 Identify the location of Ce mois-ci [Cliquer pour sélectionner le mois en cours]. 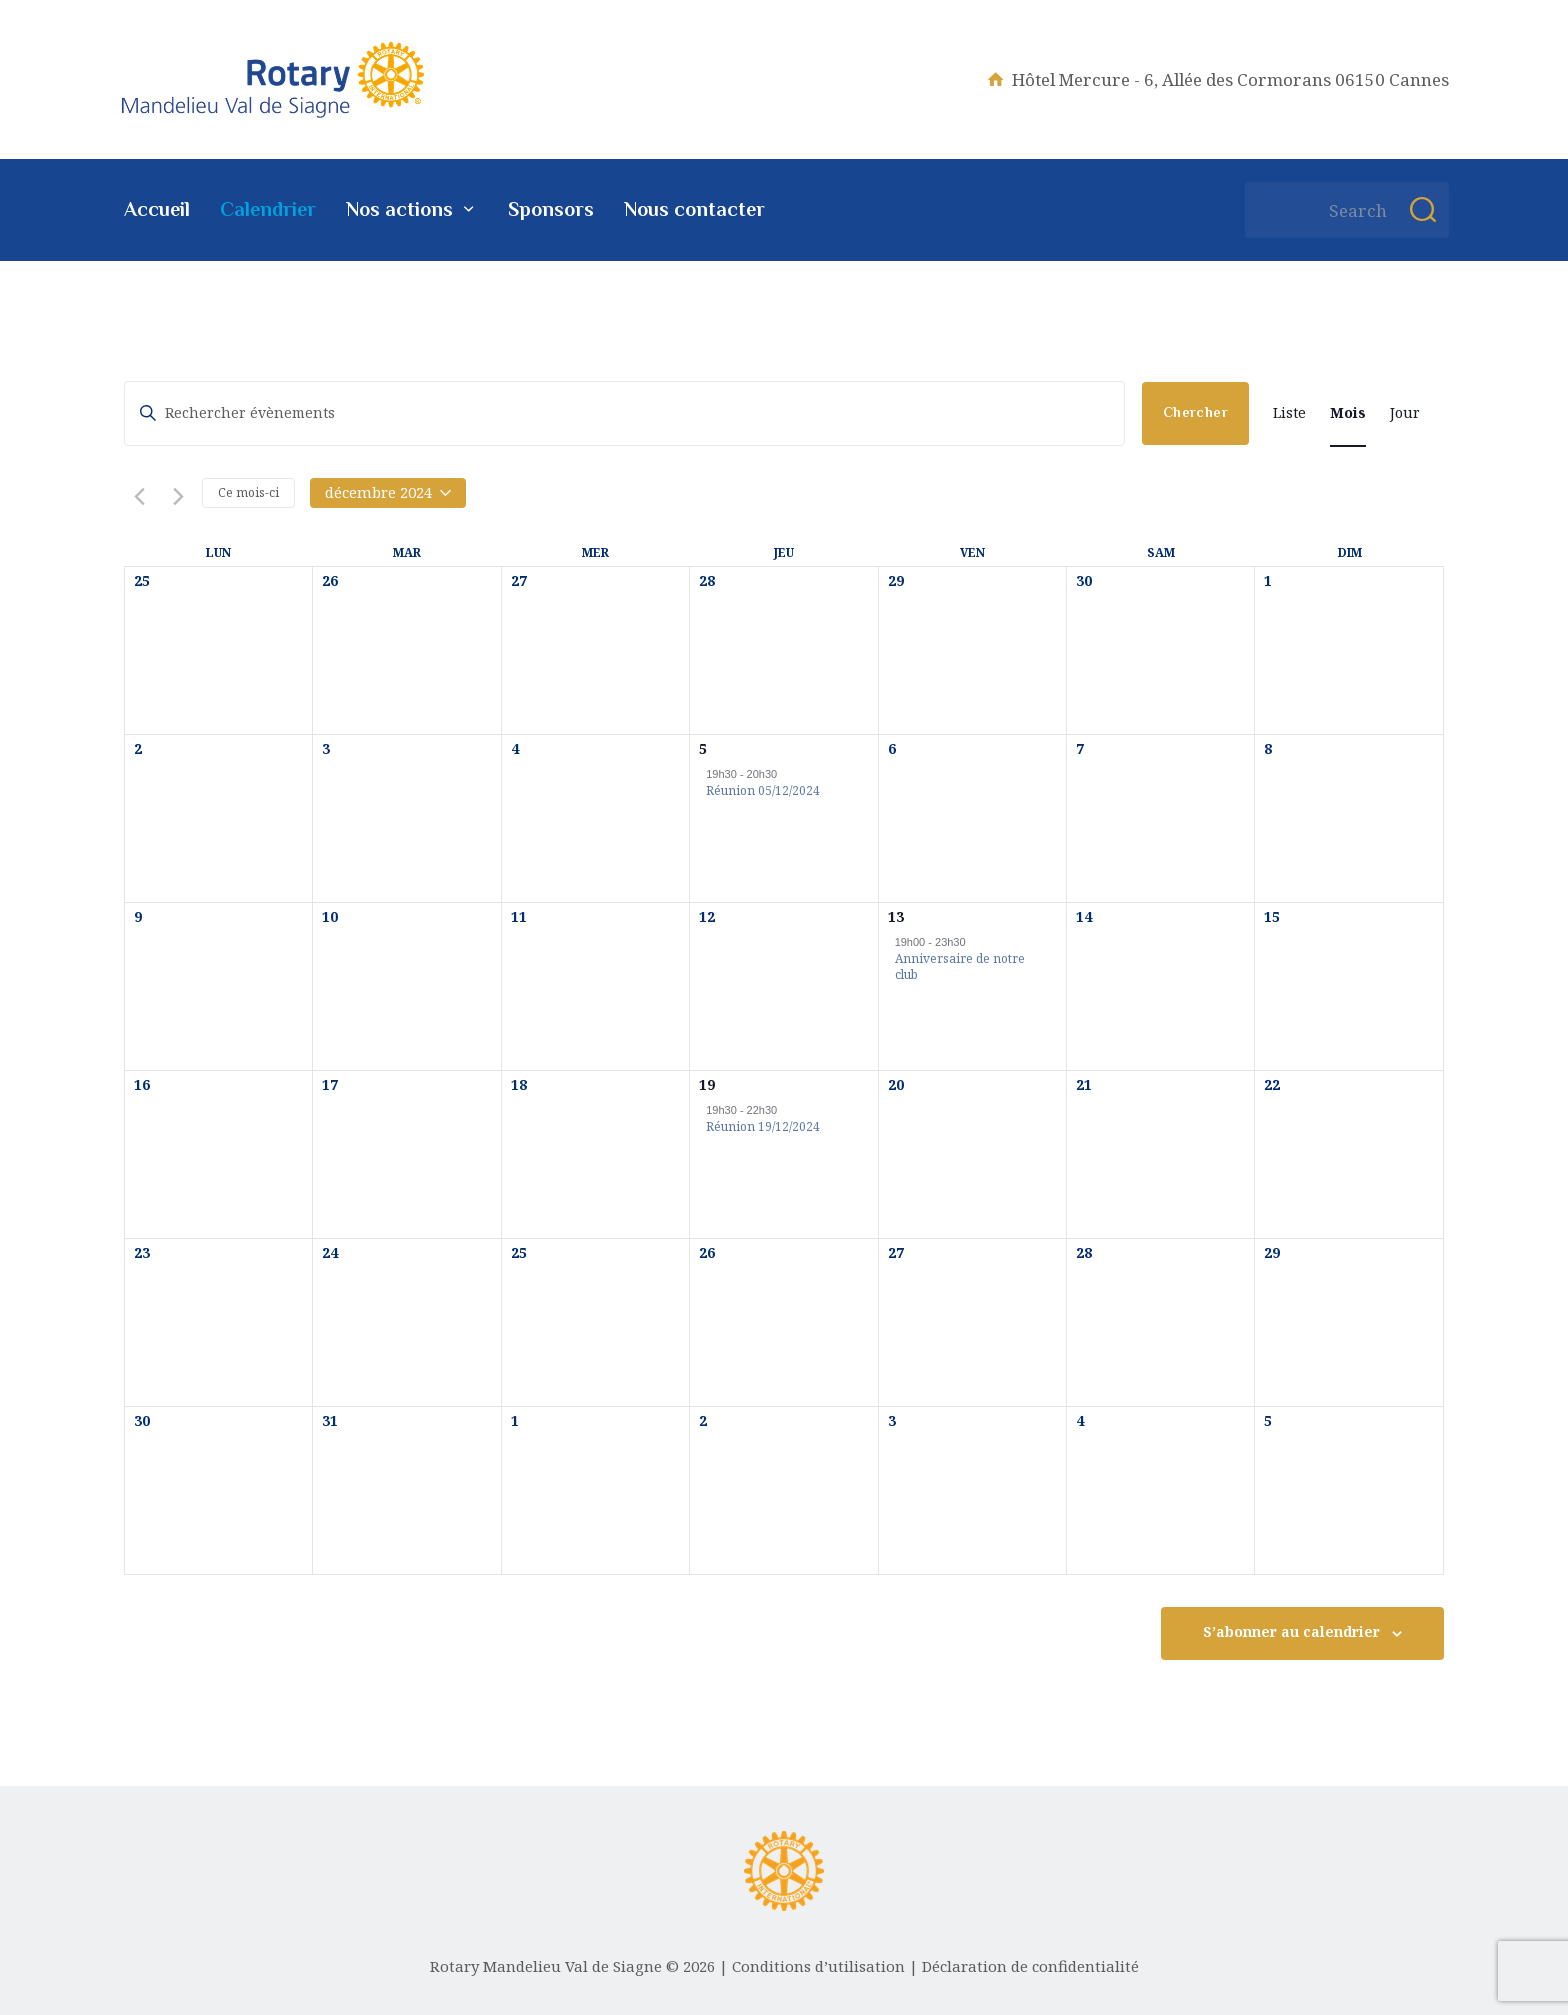
(248, 492).